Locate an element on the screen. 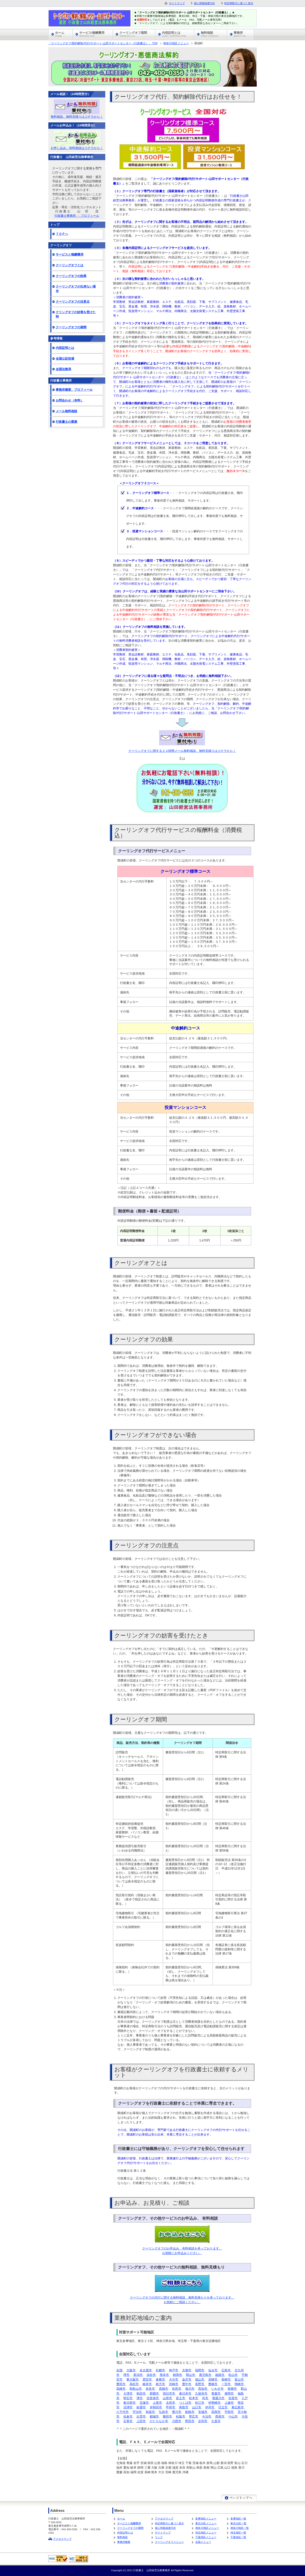 The height and width of the screenshot is (2576, 305). クーリングオフ期間 is located at coordinates (133, 34).